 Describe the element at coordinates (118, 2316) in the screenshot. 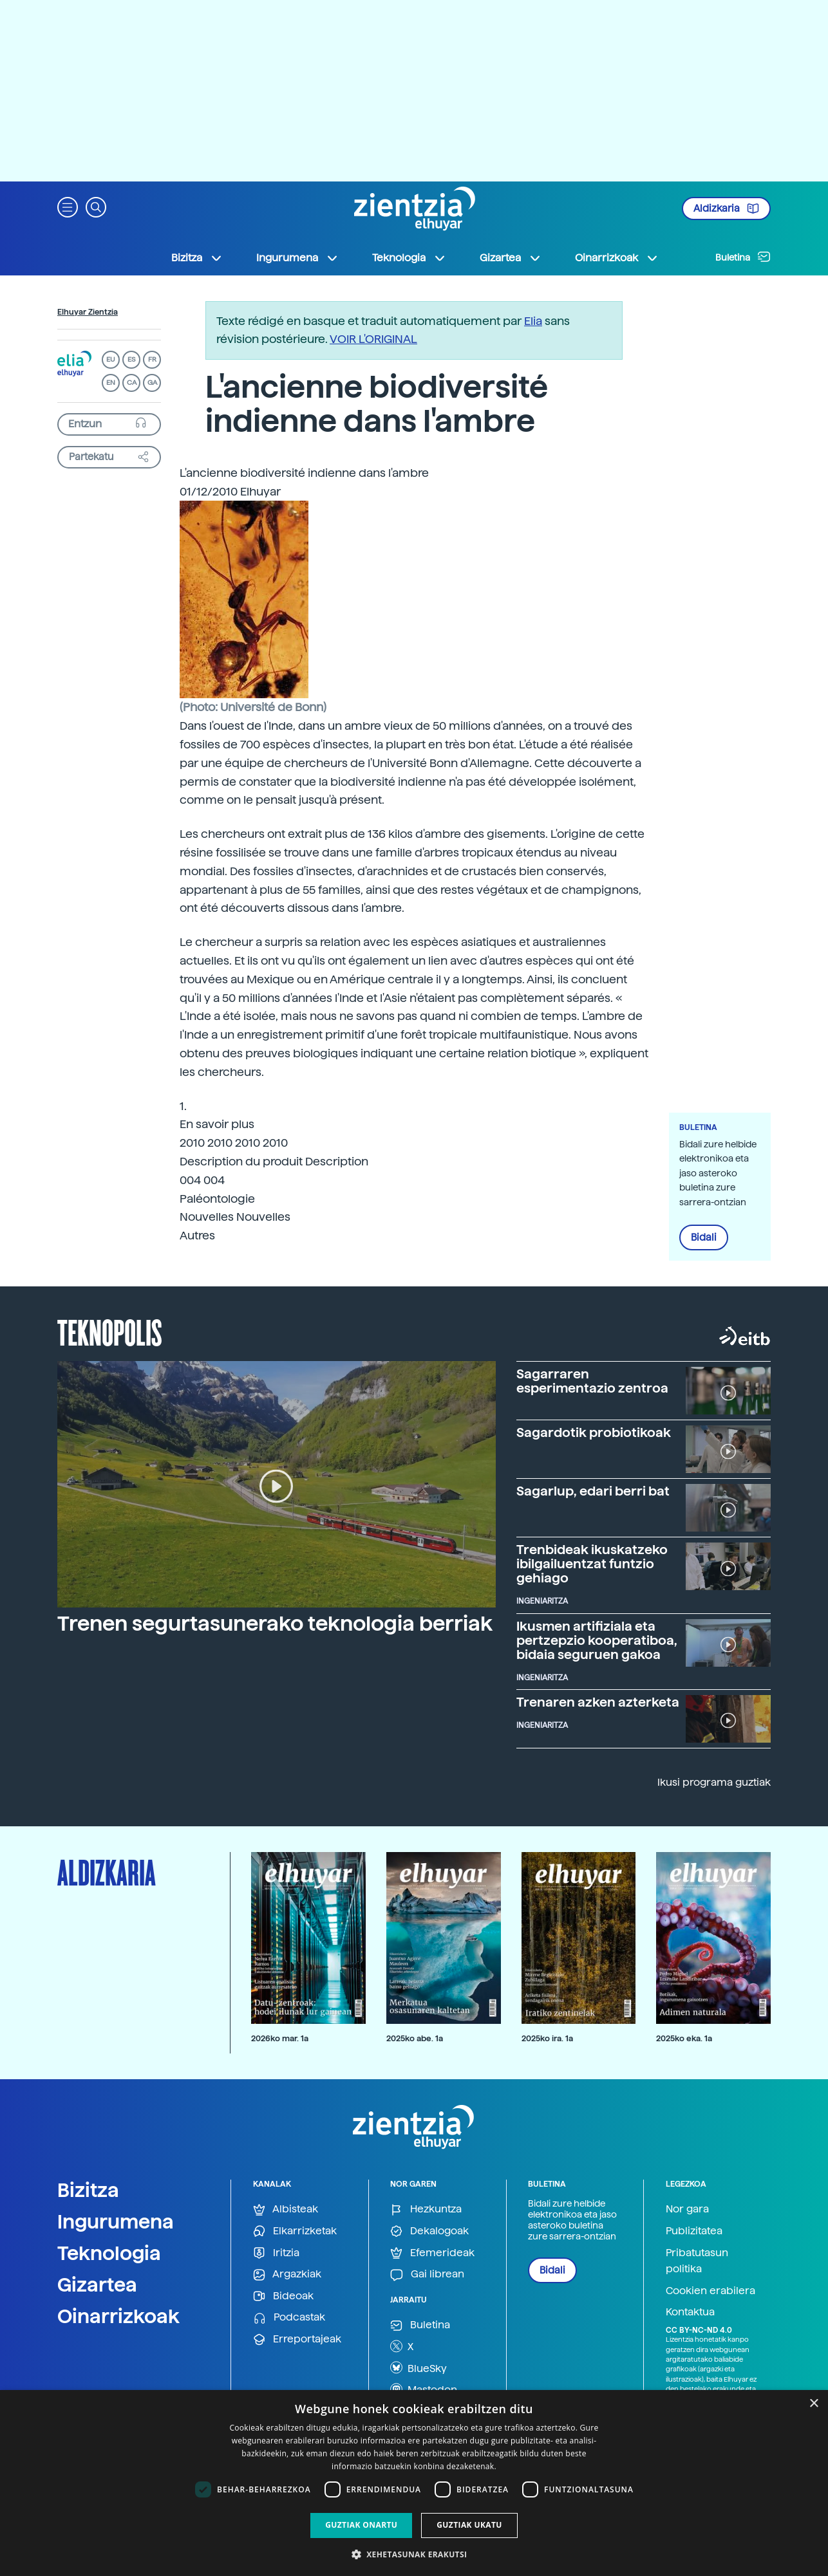

I see `Oinarrizkoak` at that location.